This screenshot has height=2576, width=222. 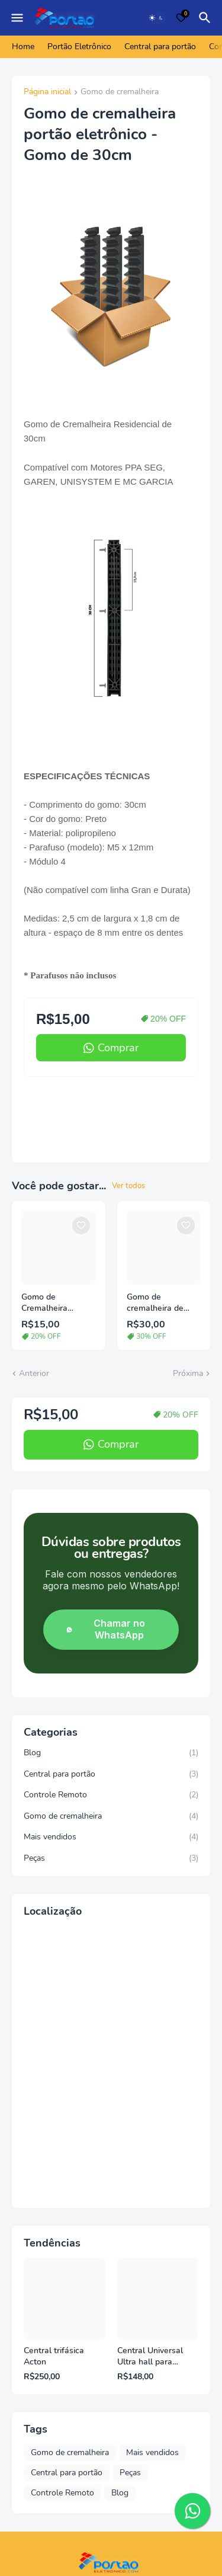 I want to click on Comprar, so click(x=118, y=1048).